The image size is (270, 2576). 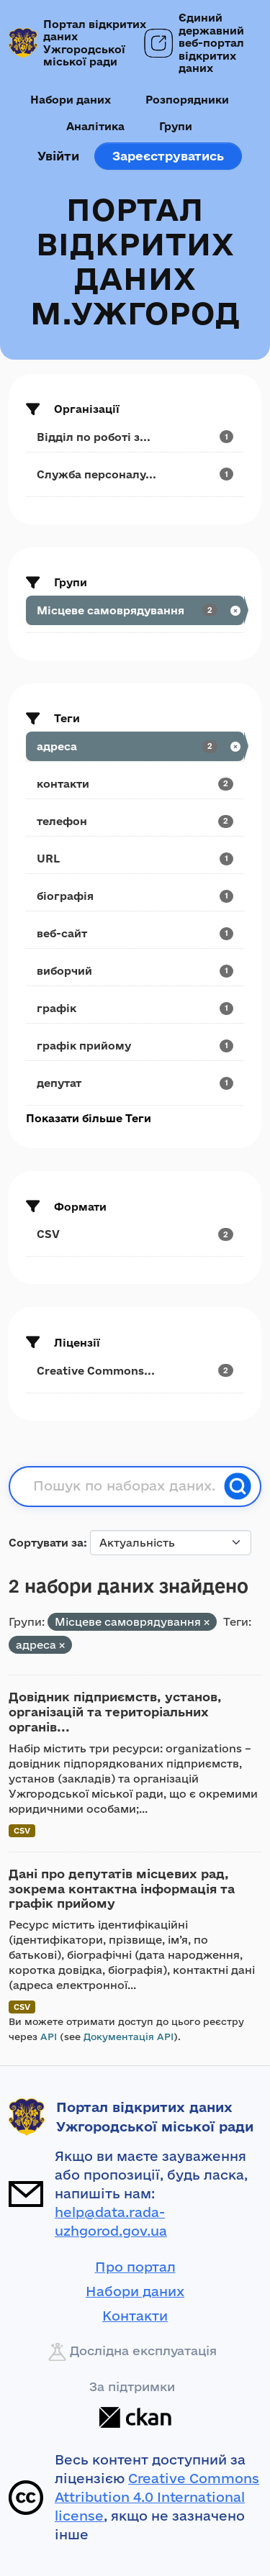 What do you see at coordinates (46, 1543) in the screenshot?
I see `Сортувати за` at bounding box center [46, 1543].